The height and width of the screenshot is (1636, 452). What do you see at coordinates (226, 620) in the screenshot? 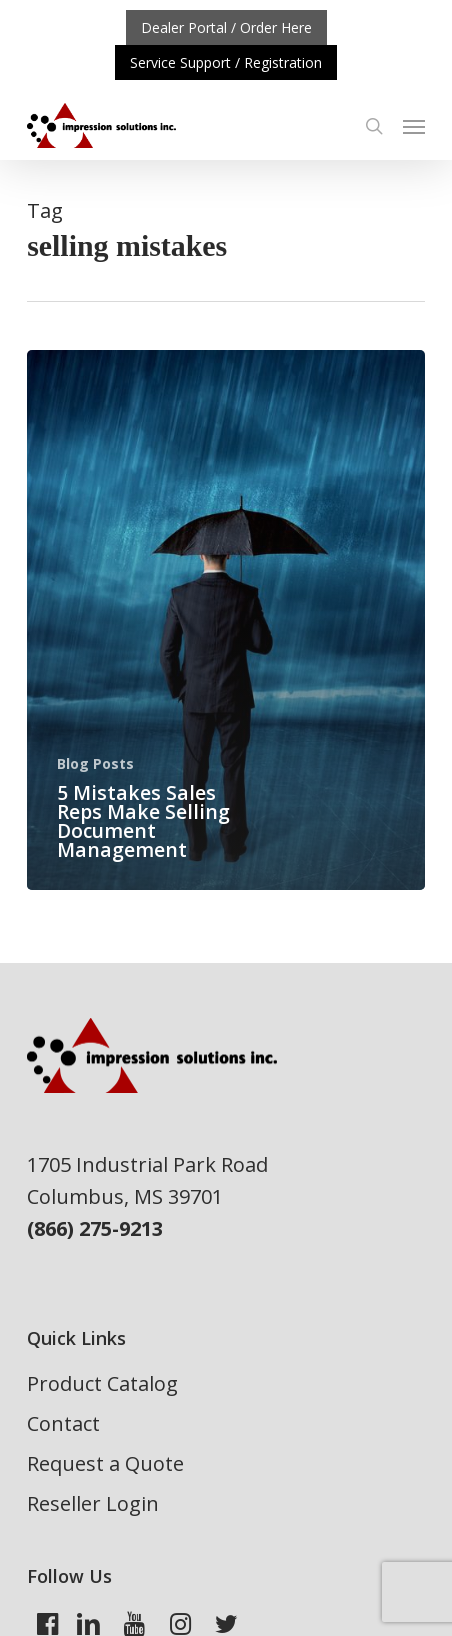
I see `[5 Mistakes Sales Reps Make Selling Document Management]` at bounding box center [226, 620].